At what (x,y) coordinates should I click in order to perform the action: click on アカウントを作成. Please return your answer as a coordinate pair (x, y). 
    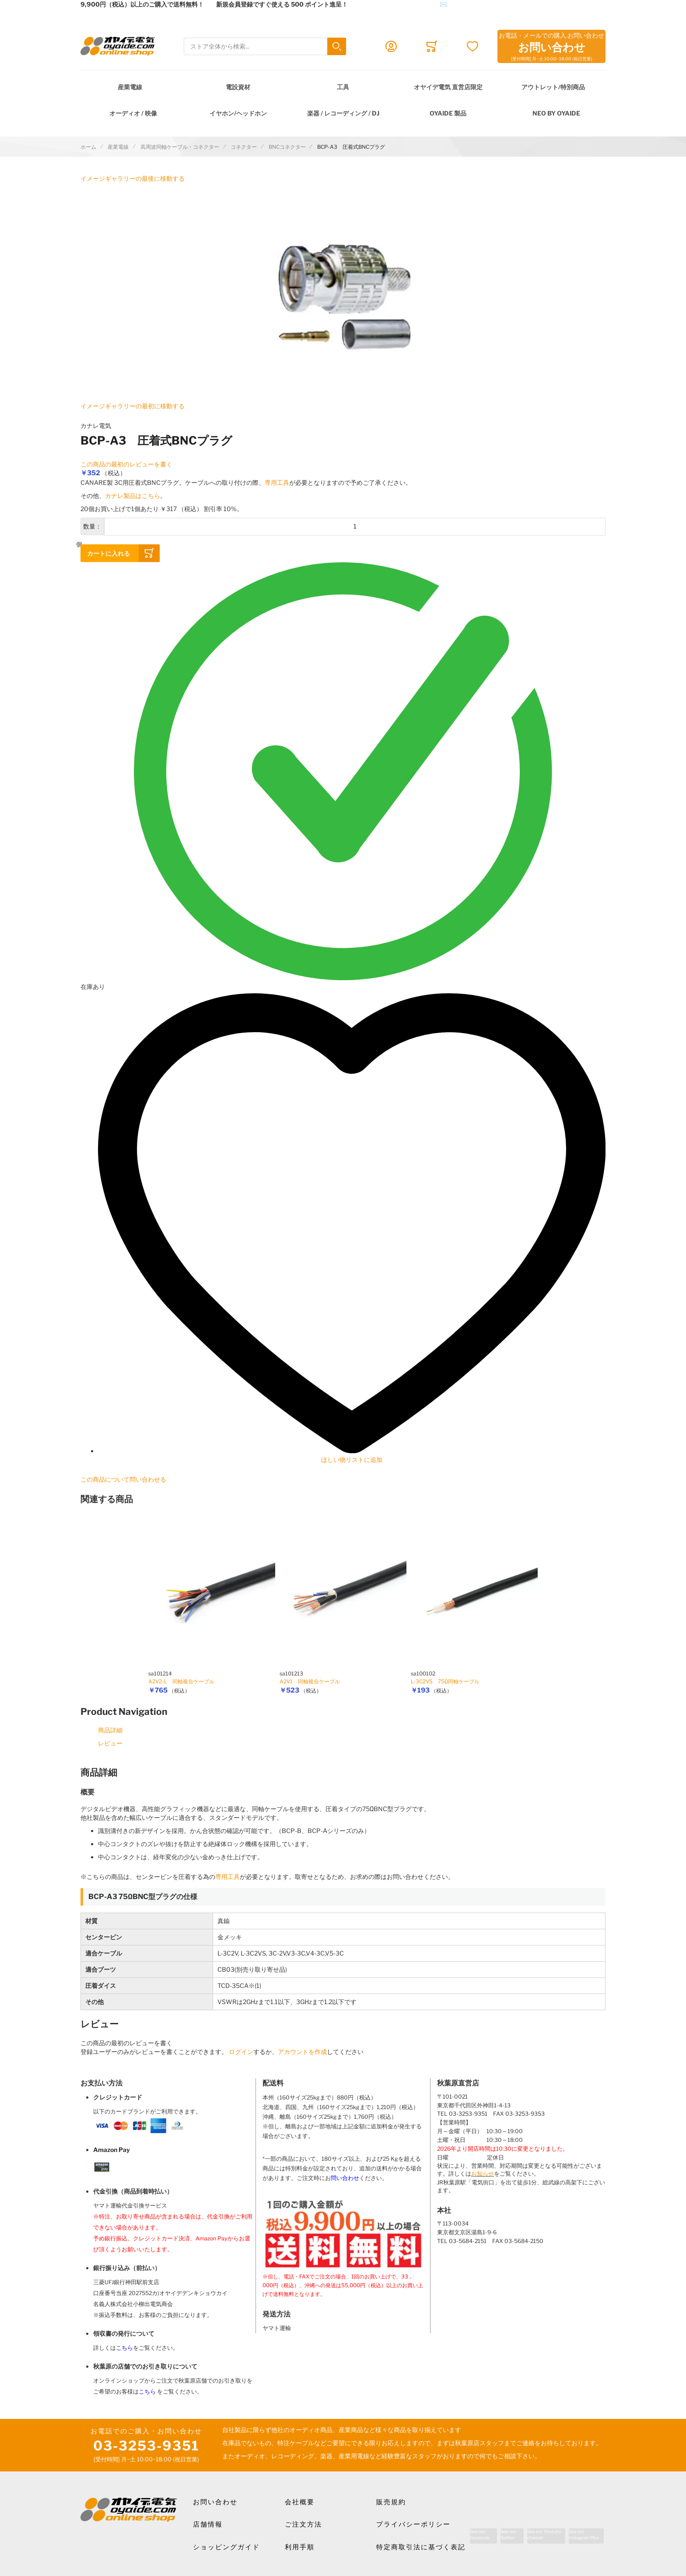
    Looking at the image, I should click on (302, 2051).